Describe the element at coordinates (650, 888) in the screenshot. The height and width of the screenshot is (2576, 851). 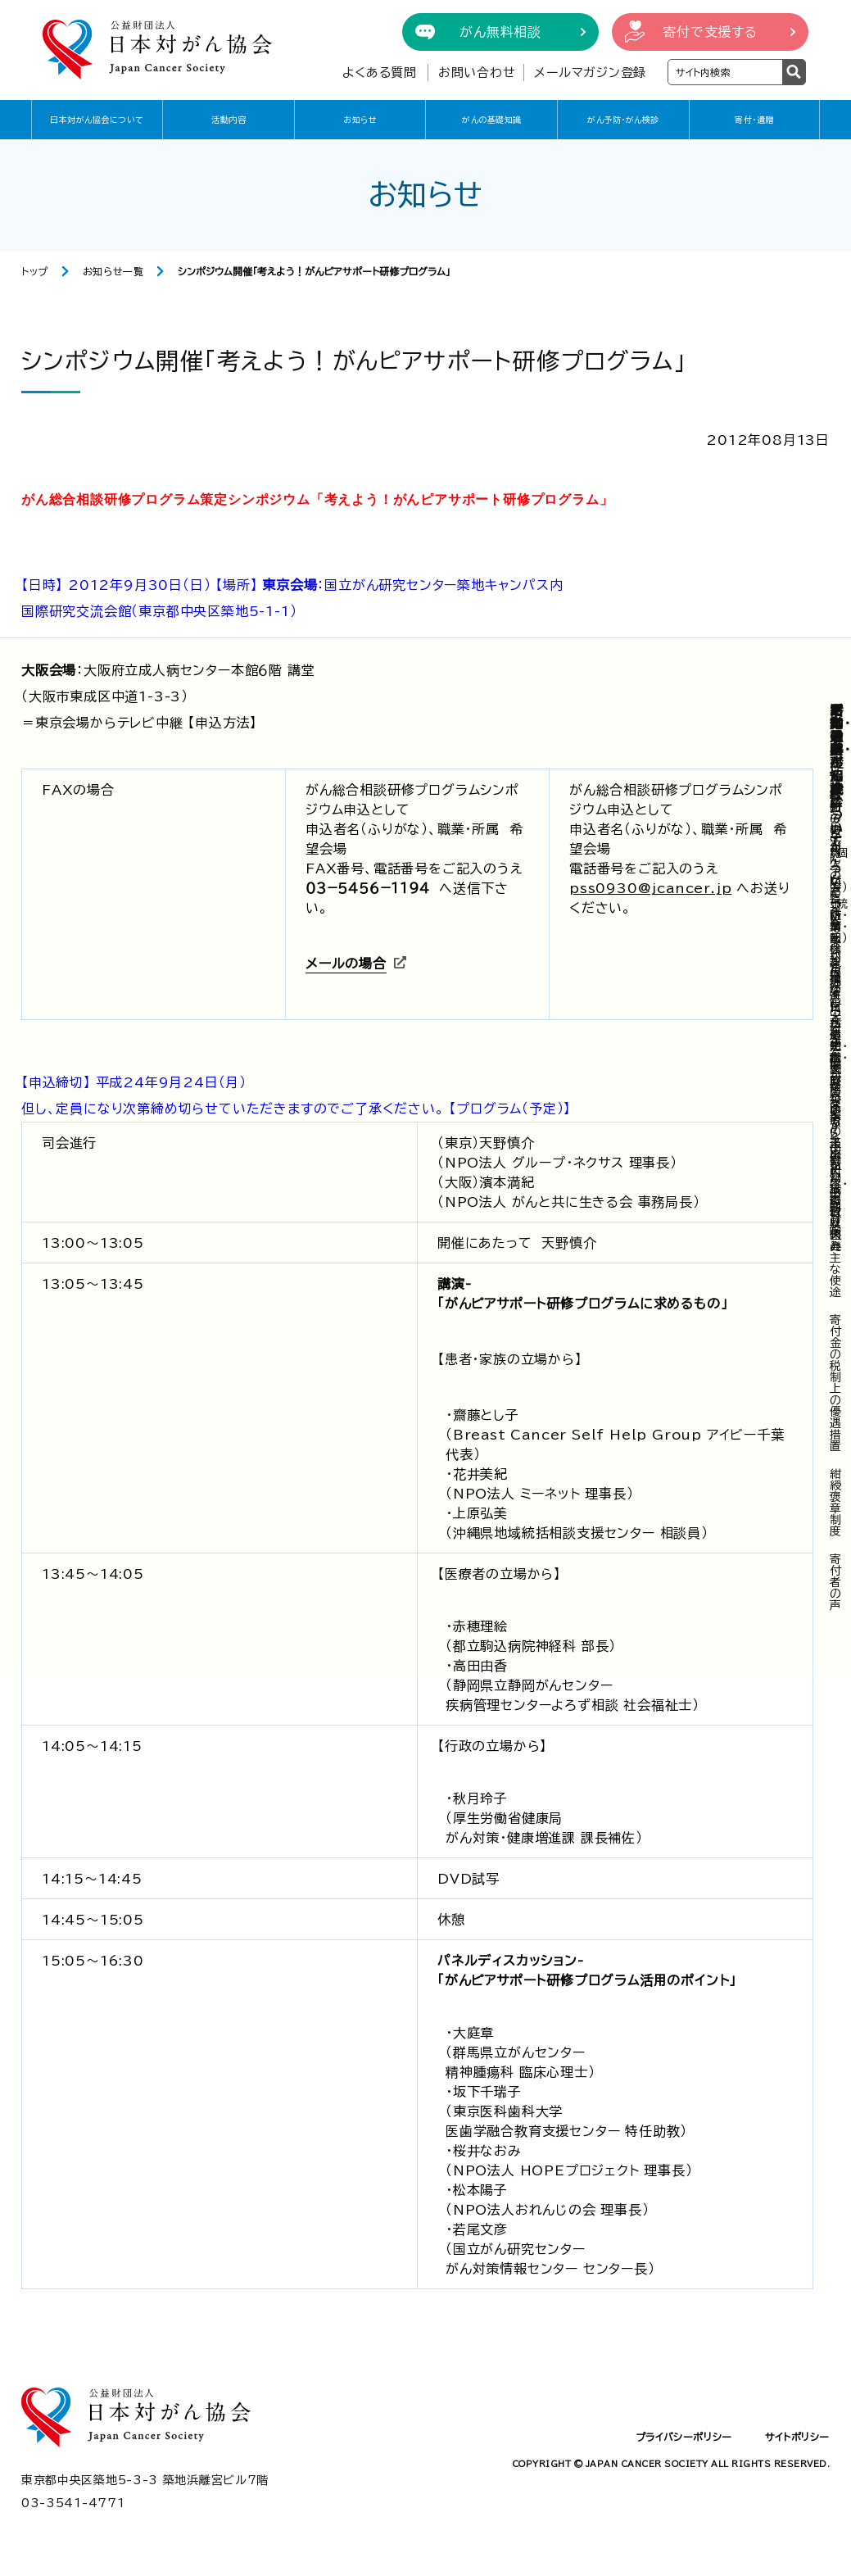
I see `pss0930@jcancer.jp` at that location.